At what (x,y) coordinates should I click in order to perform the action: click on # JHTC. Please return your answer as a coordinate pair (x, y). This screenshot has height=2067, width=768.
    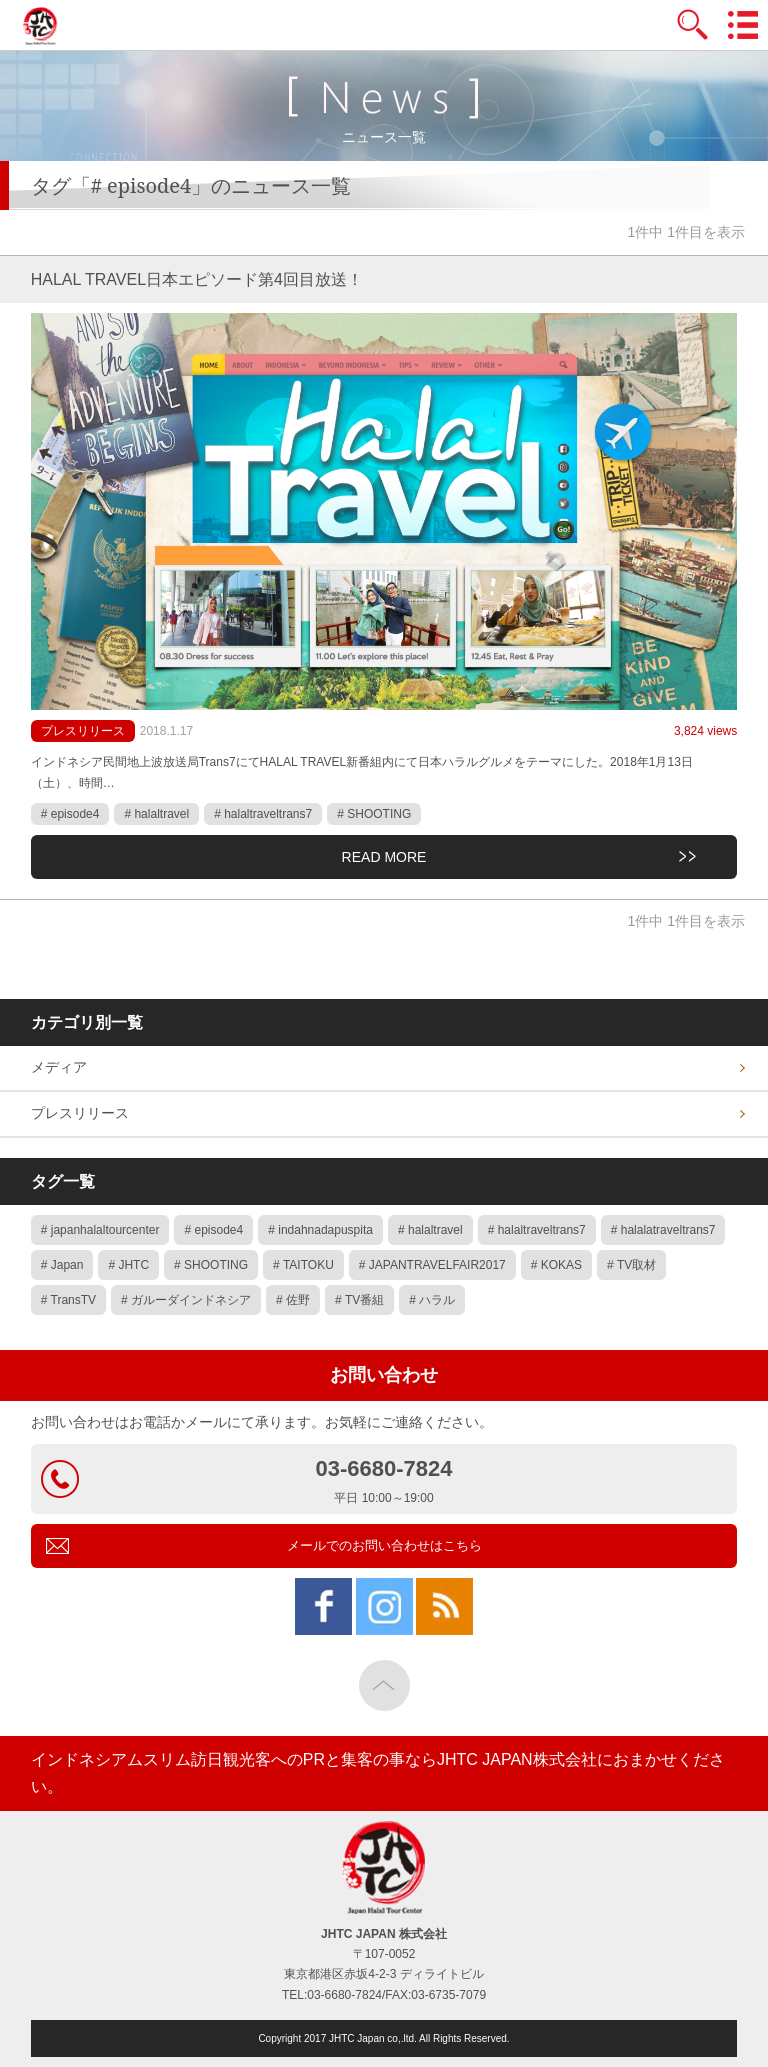
    Looking at the image, I should click on (128, 1265).